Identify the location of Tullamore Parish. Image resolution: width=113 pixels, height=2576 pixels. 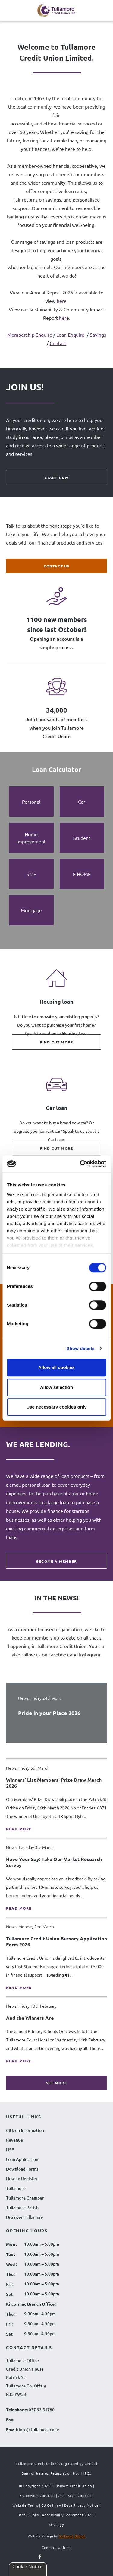
(22, 2207).